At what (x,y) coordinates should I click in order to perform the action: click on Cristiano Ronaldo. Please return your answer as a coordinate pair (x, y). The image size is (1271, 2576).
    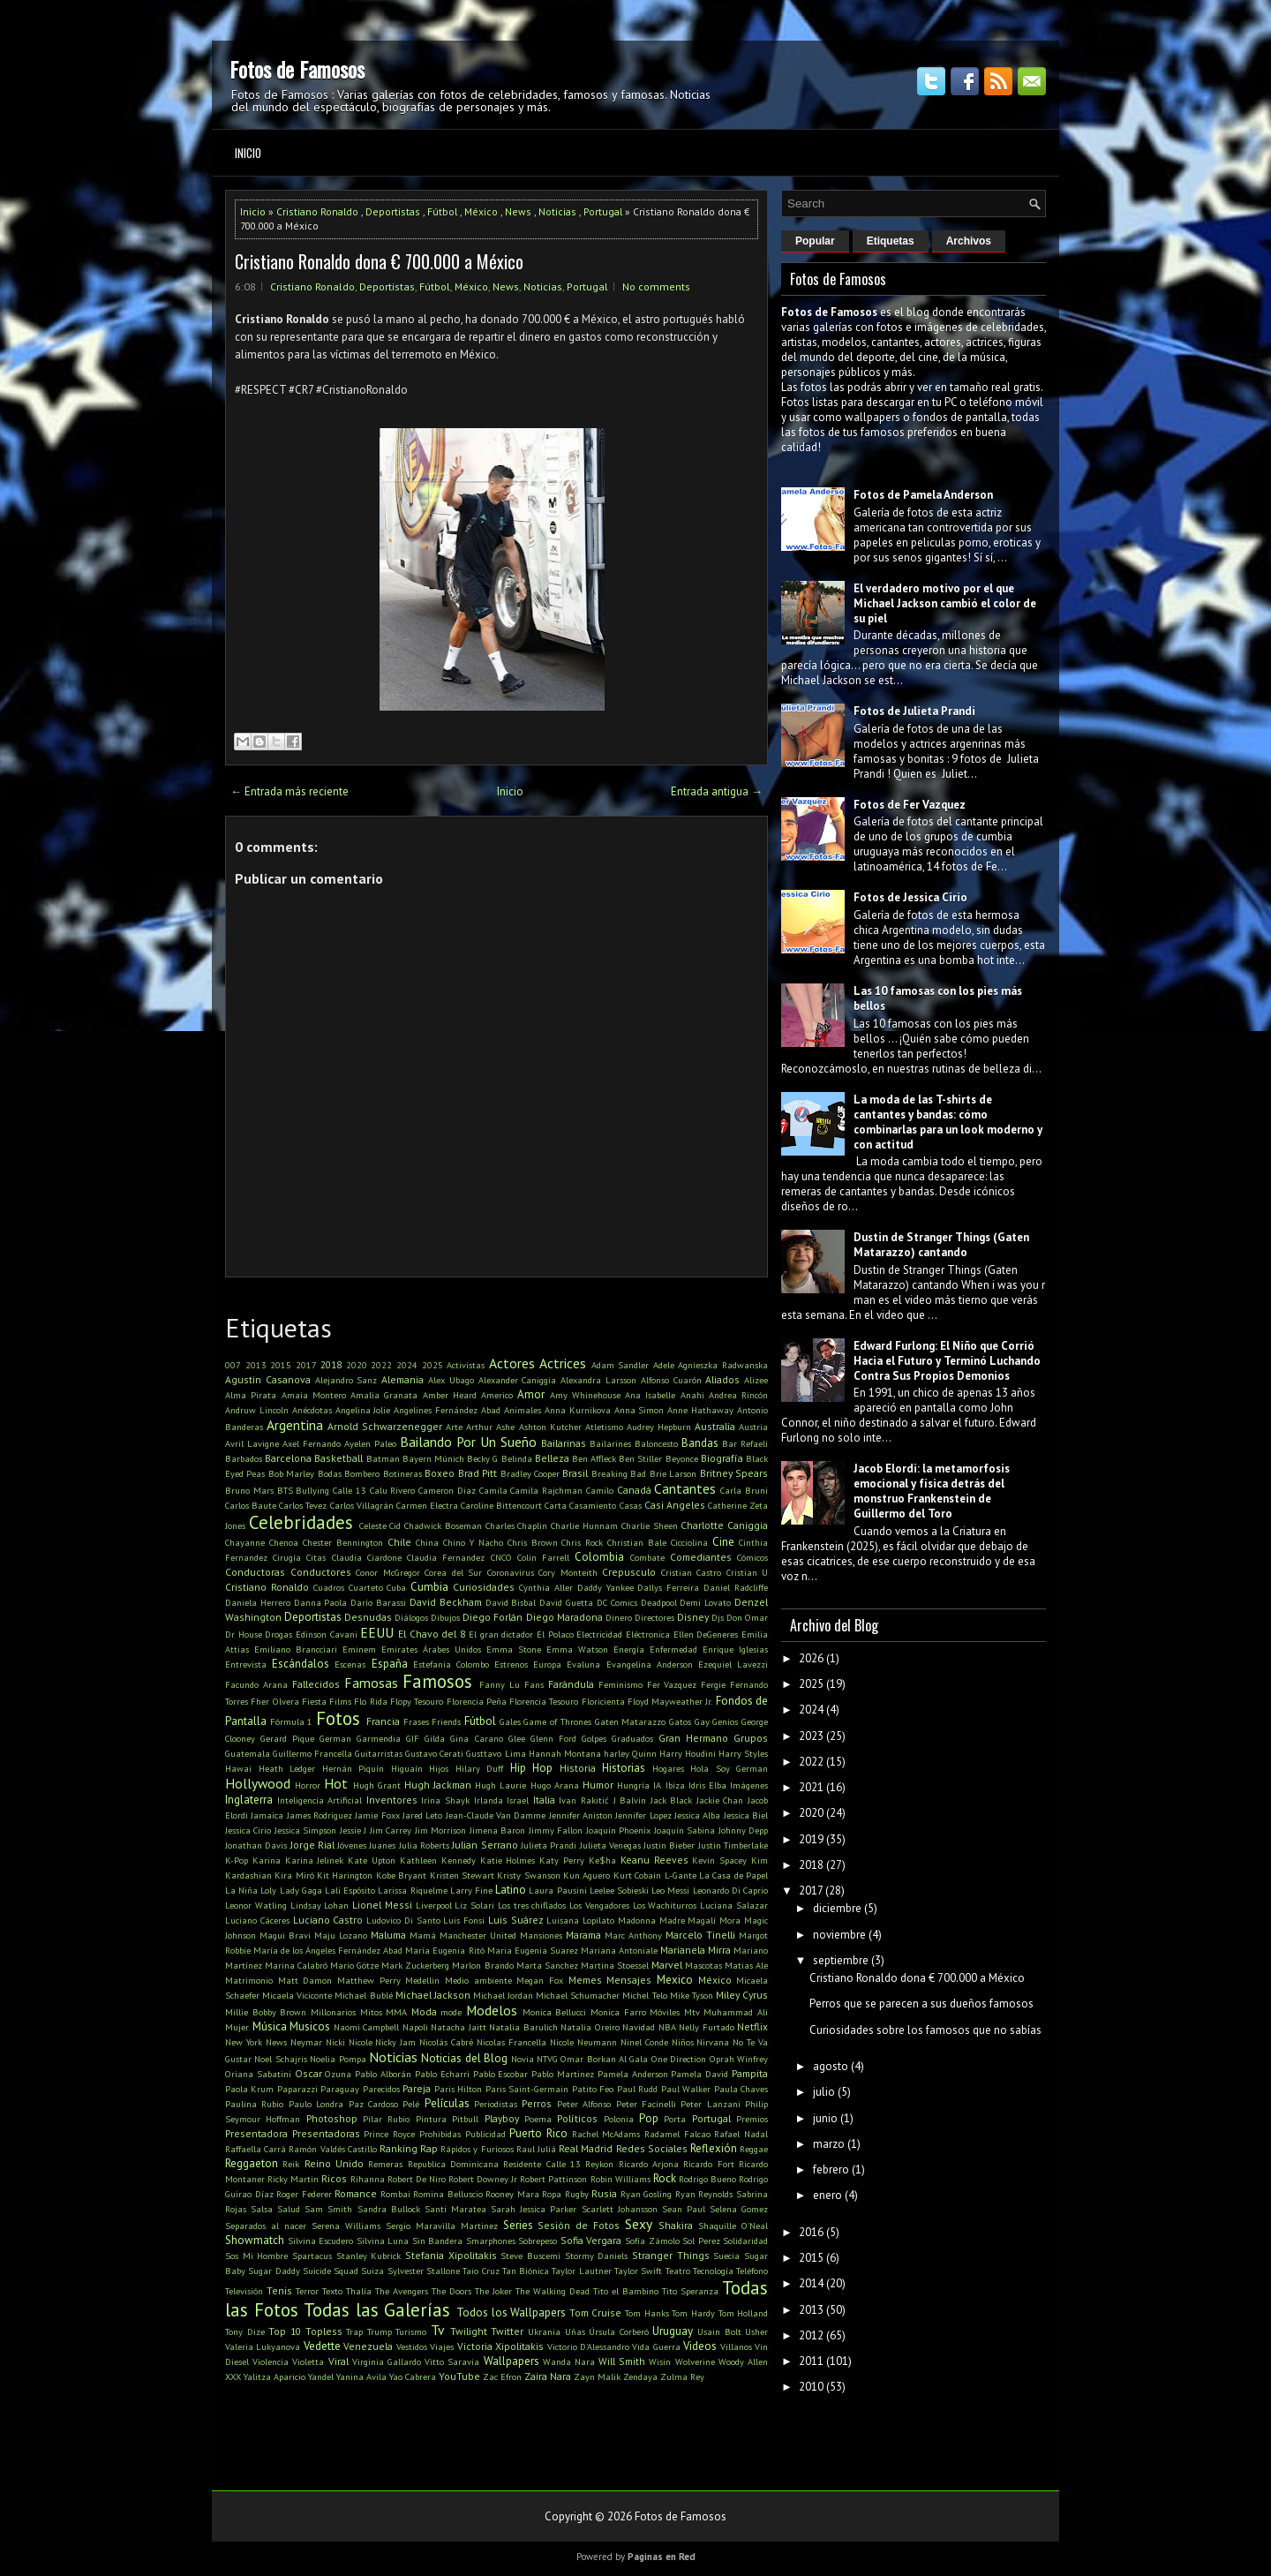
    Looking at the image, I should click on (317, 211).